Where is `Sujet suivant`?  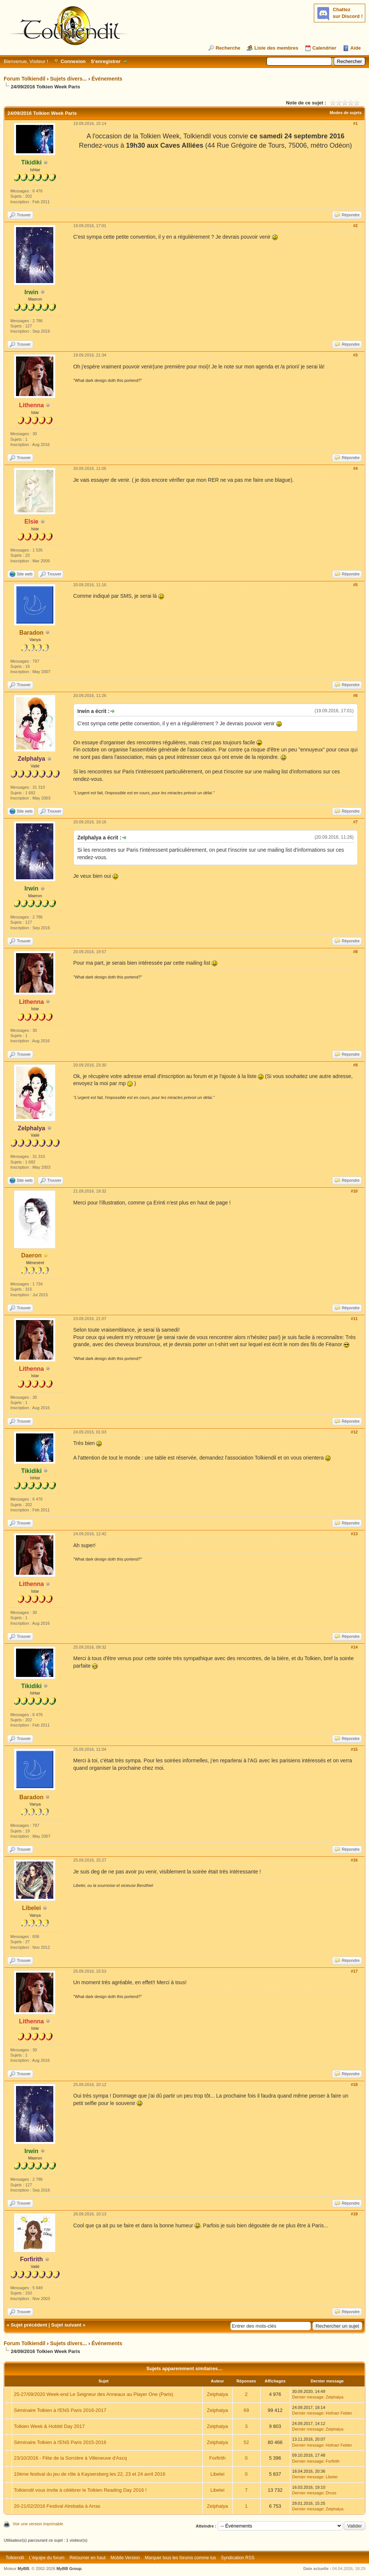
Sujet suivant is located at coordinates (66, 2325).